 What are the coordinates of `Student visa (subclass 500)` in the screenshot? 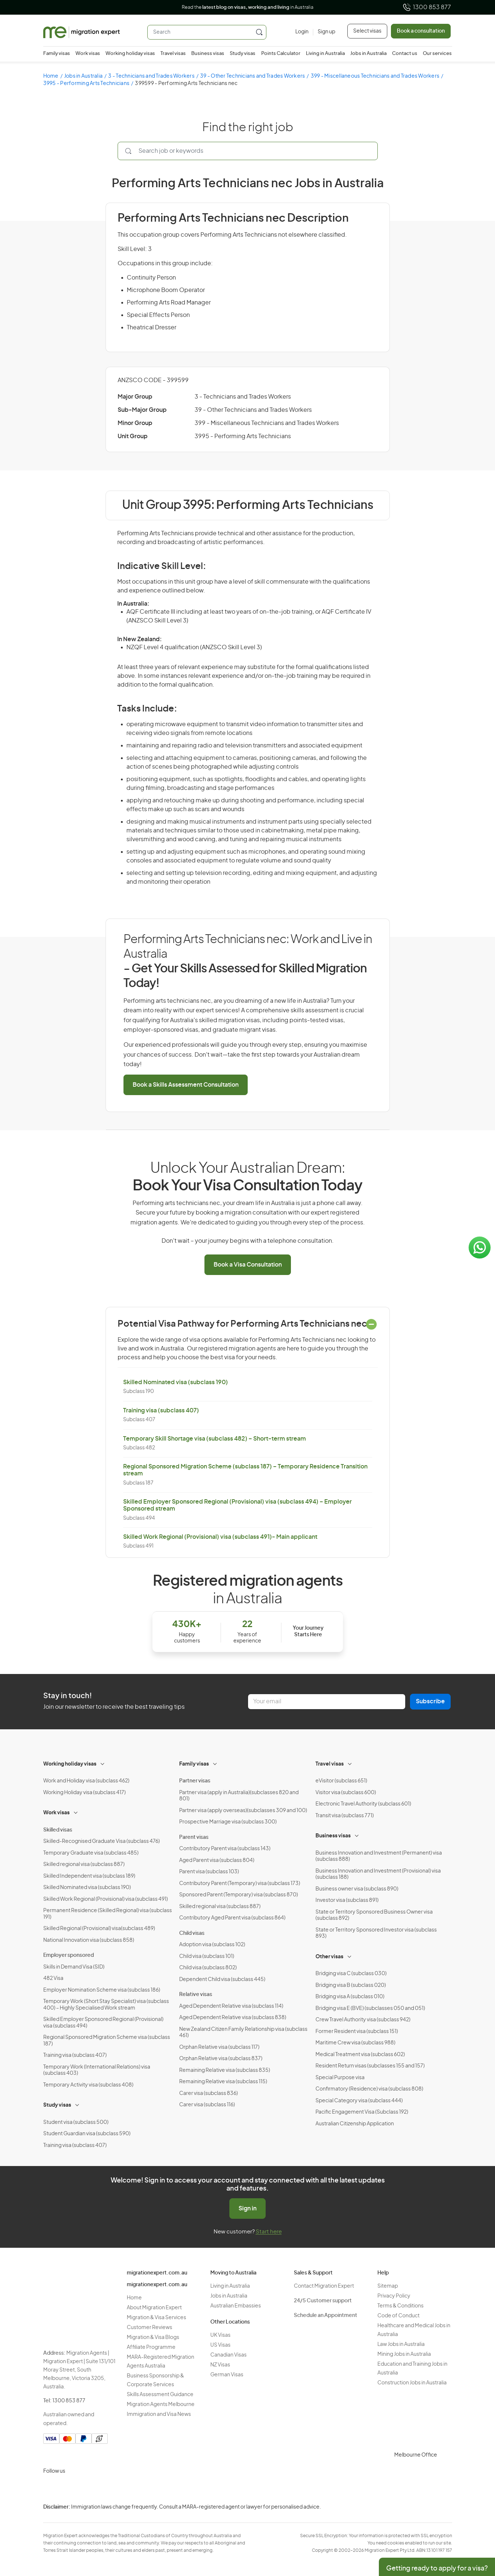 It's located at (75, 2122).